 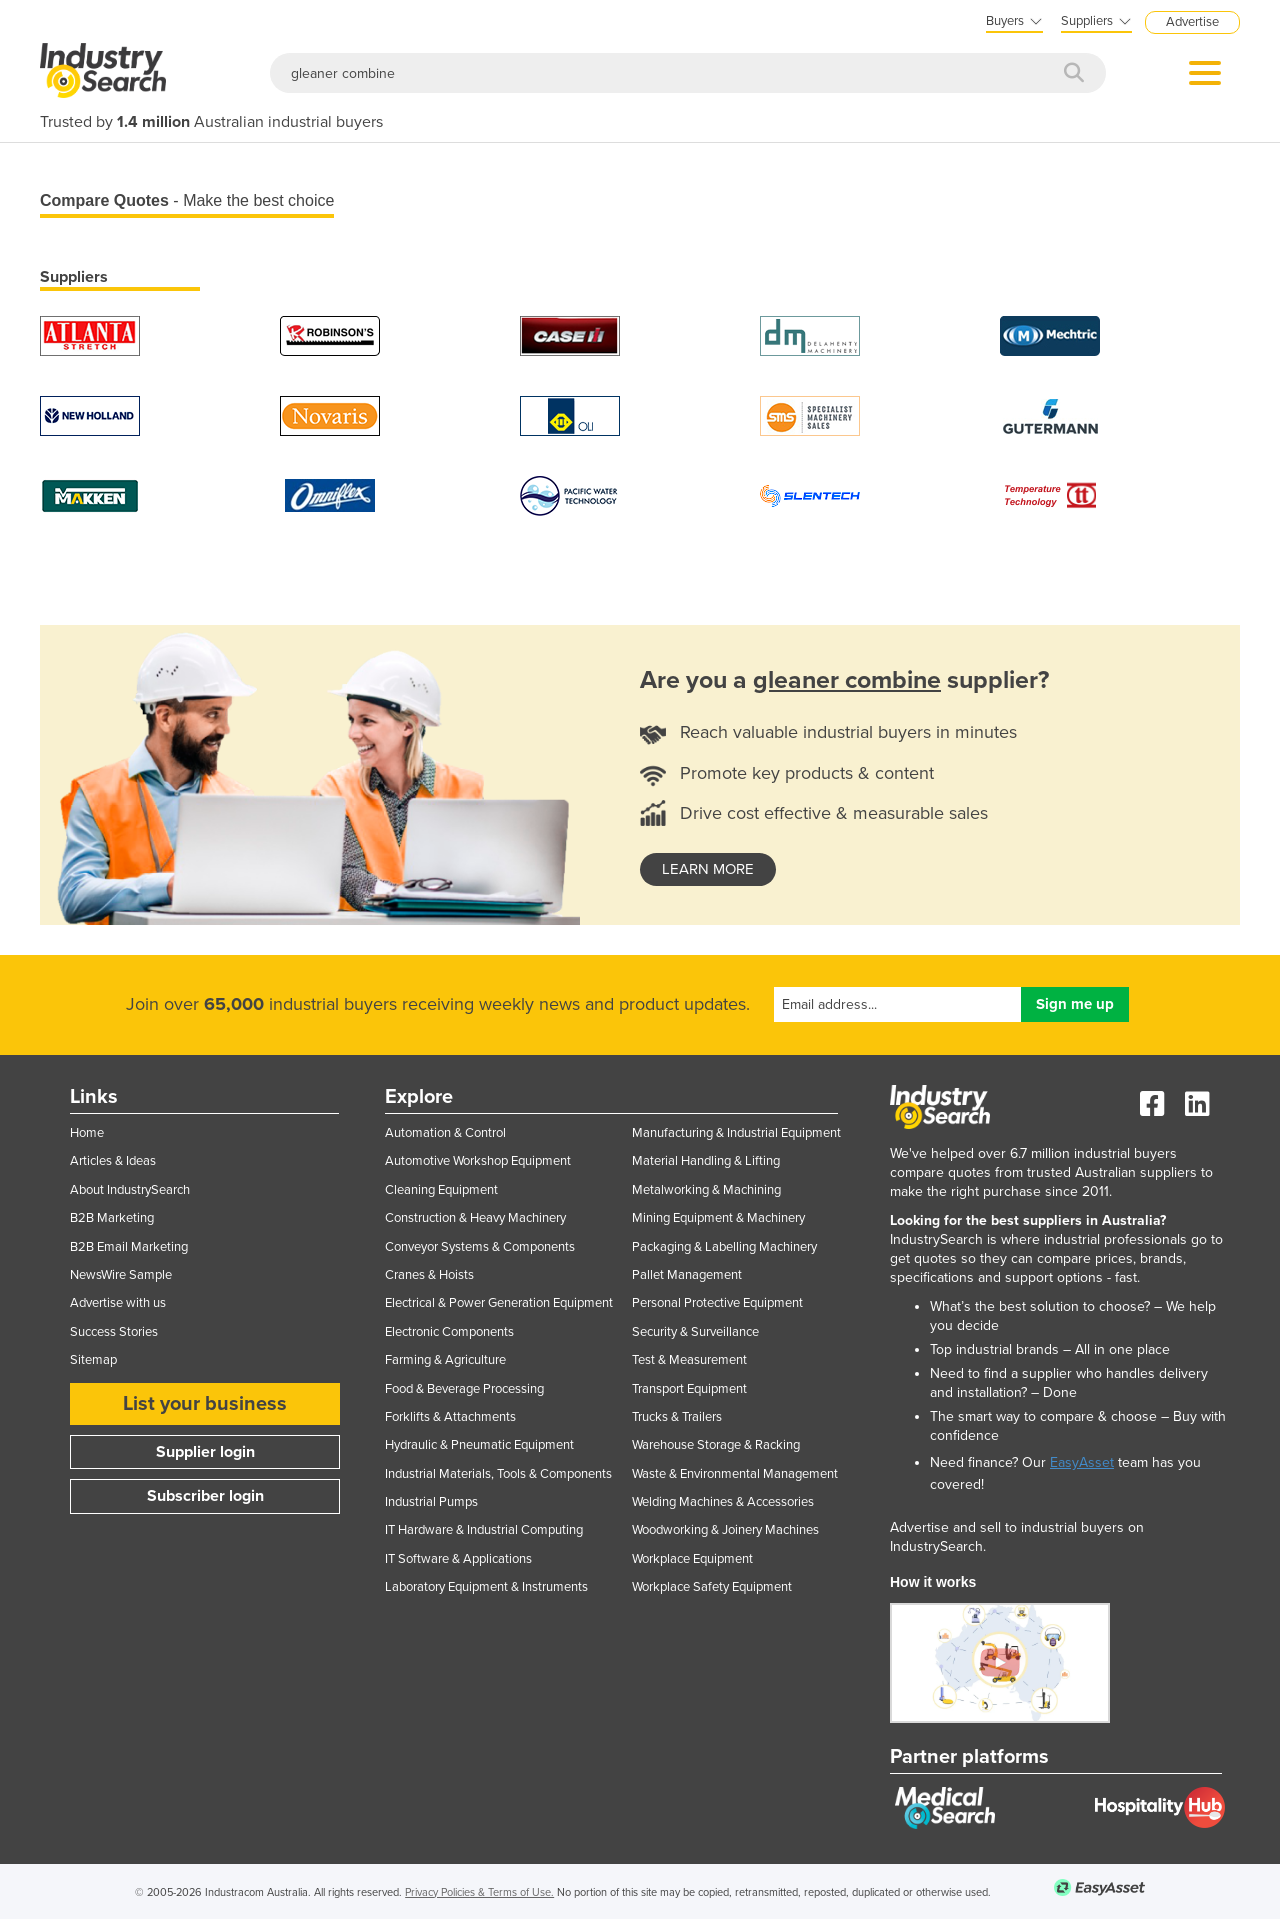 I want to click on Security & Surveillance, so click(x=695, y=1332).